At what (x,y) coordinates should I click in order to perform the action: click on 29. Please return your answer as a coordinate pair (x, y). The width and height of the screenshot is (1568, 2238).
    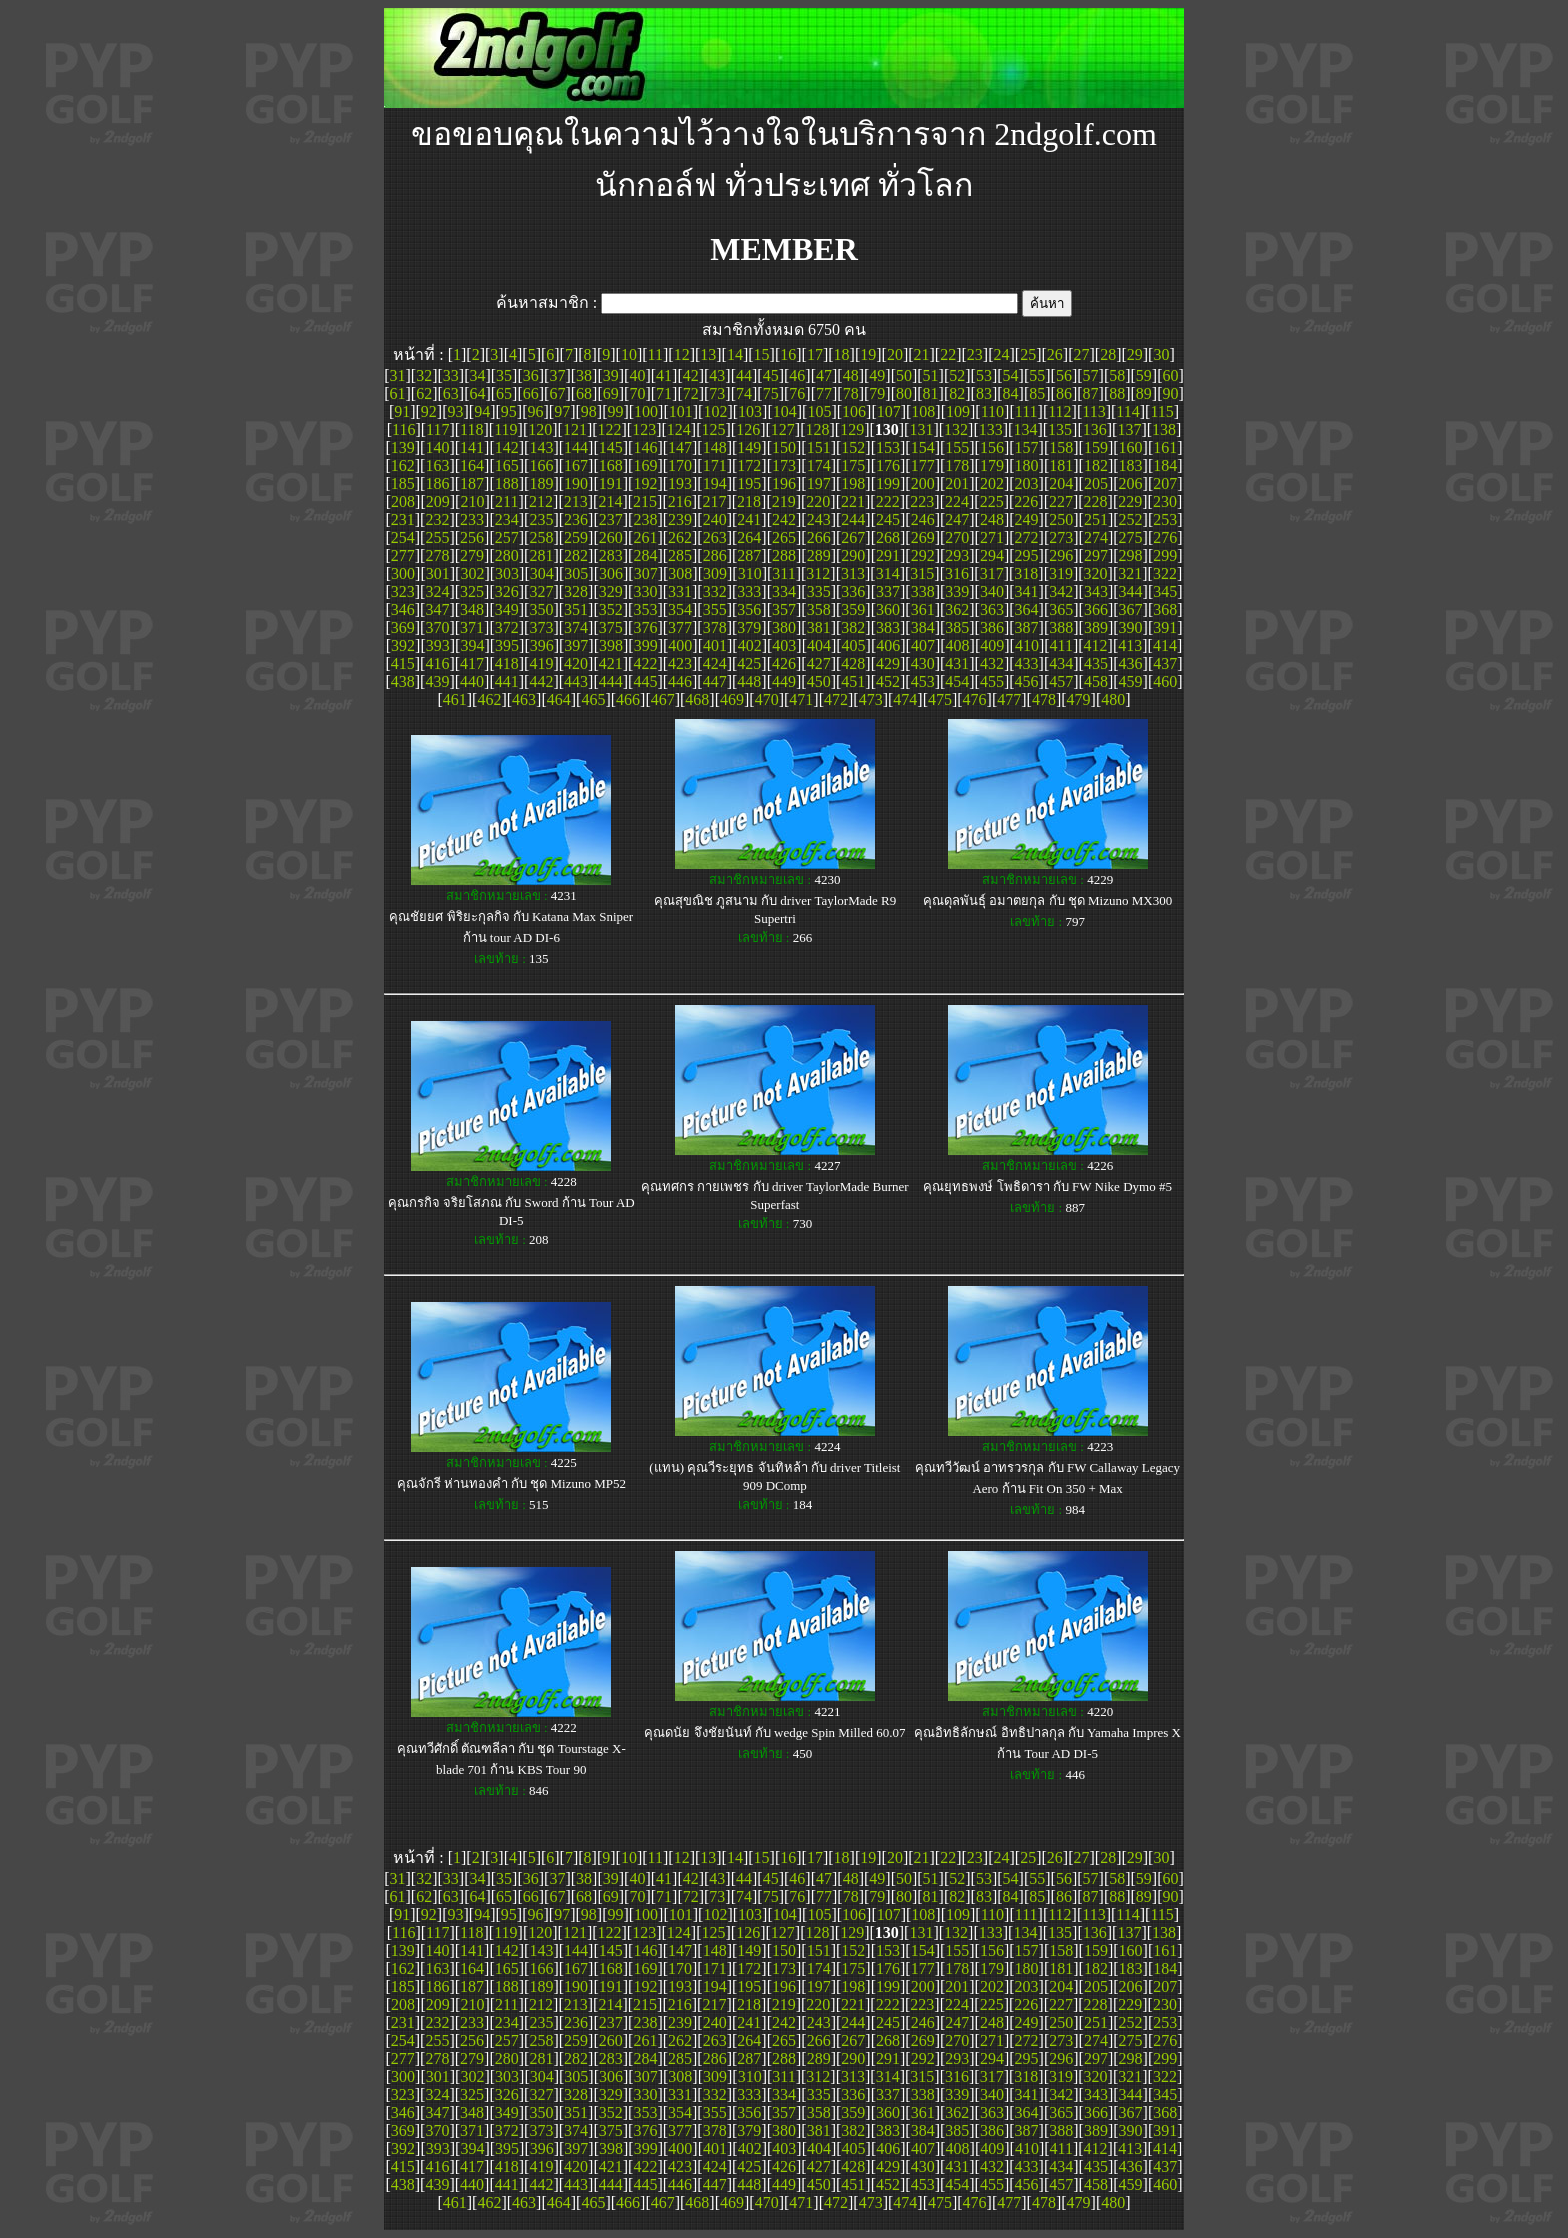
    Looking at the image, I should click on (1135, 354).